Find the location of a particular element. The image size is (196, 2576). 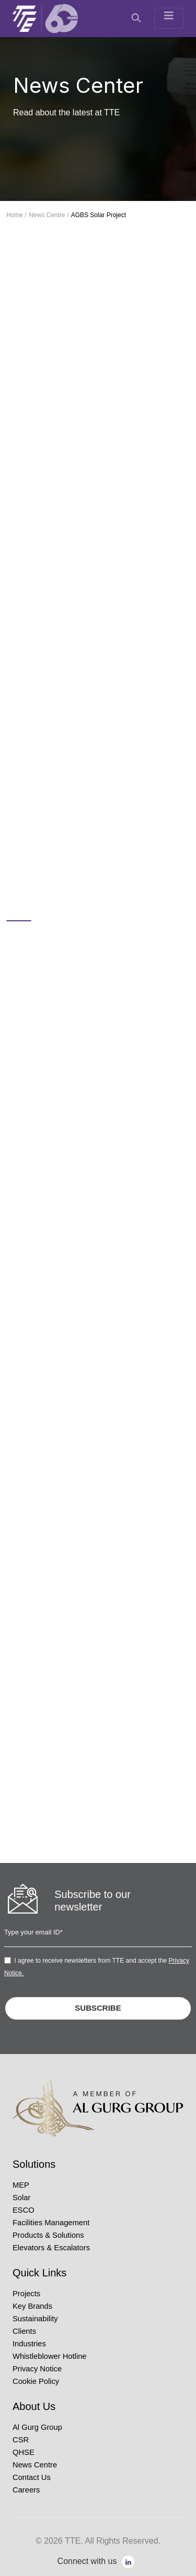

SUBSCRIBE is located at coordinates (98, 2007).